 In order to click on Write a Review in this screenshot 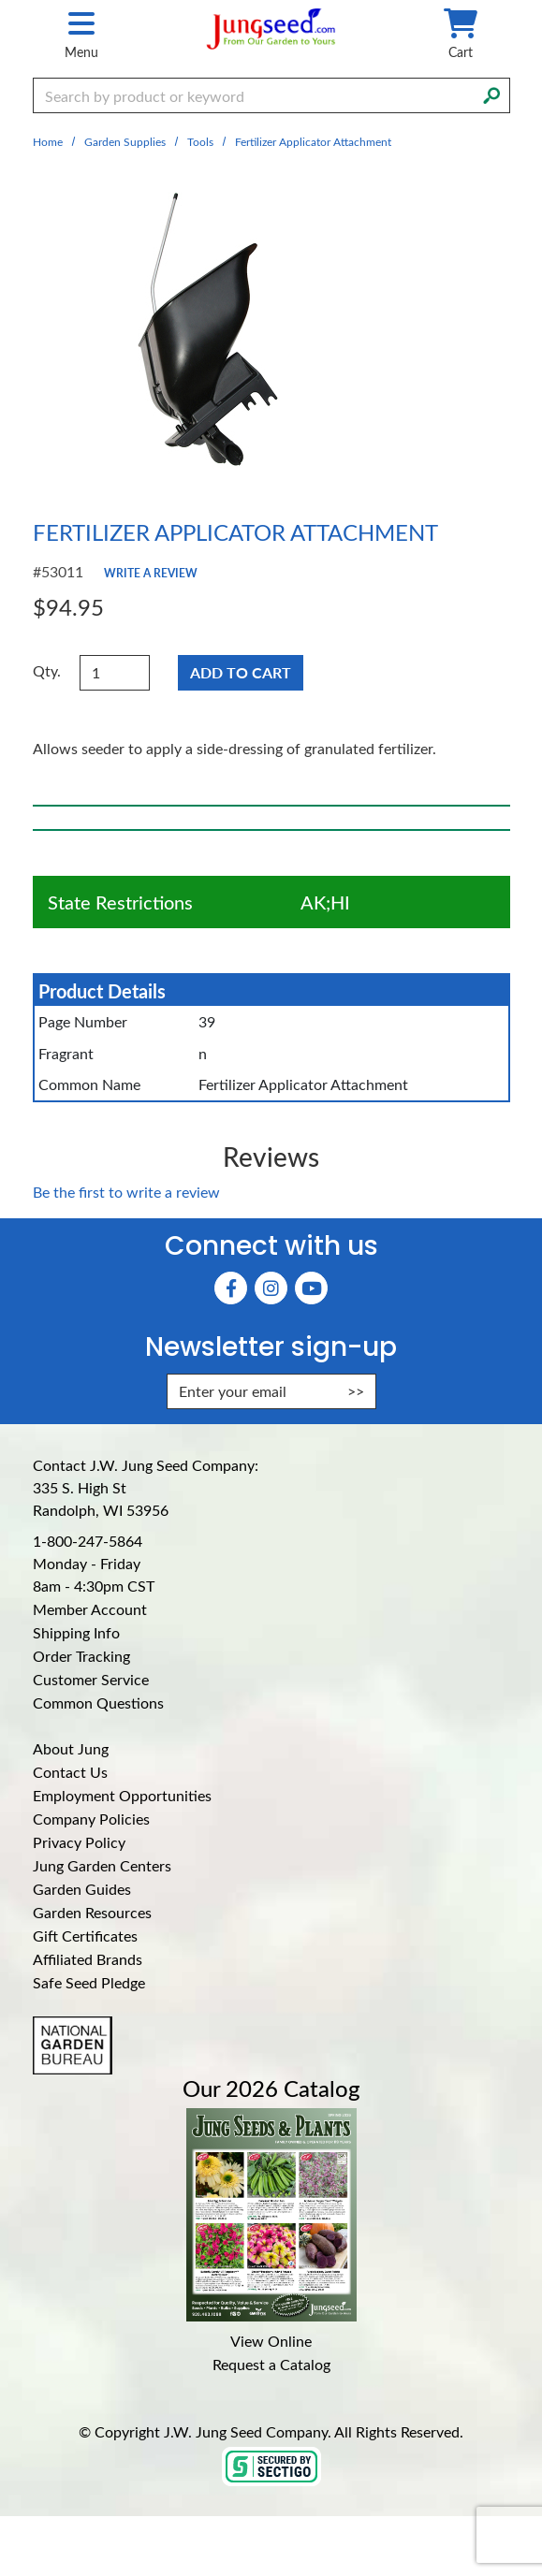, I will do `click(151, 572)`.